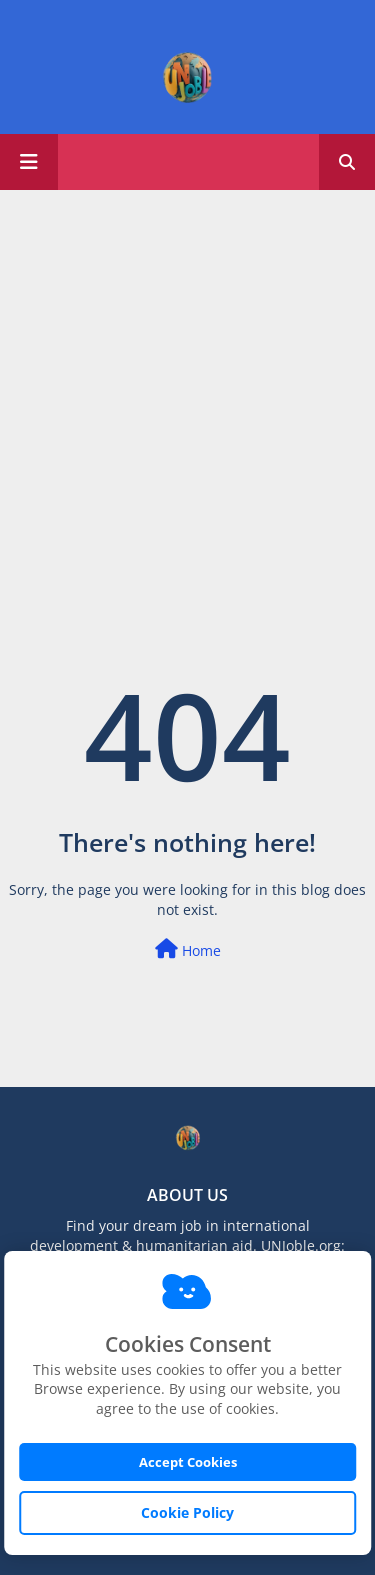 Image resolution: width=375 pixels, height=1575 pixels. Describe the element at coordinates (188, 949) in the screenshot. I see `Home` at that location.